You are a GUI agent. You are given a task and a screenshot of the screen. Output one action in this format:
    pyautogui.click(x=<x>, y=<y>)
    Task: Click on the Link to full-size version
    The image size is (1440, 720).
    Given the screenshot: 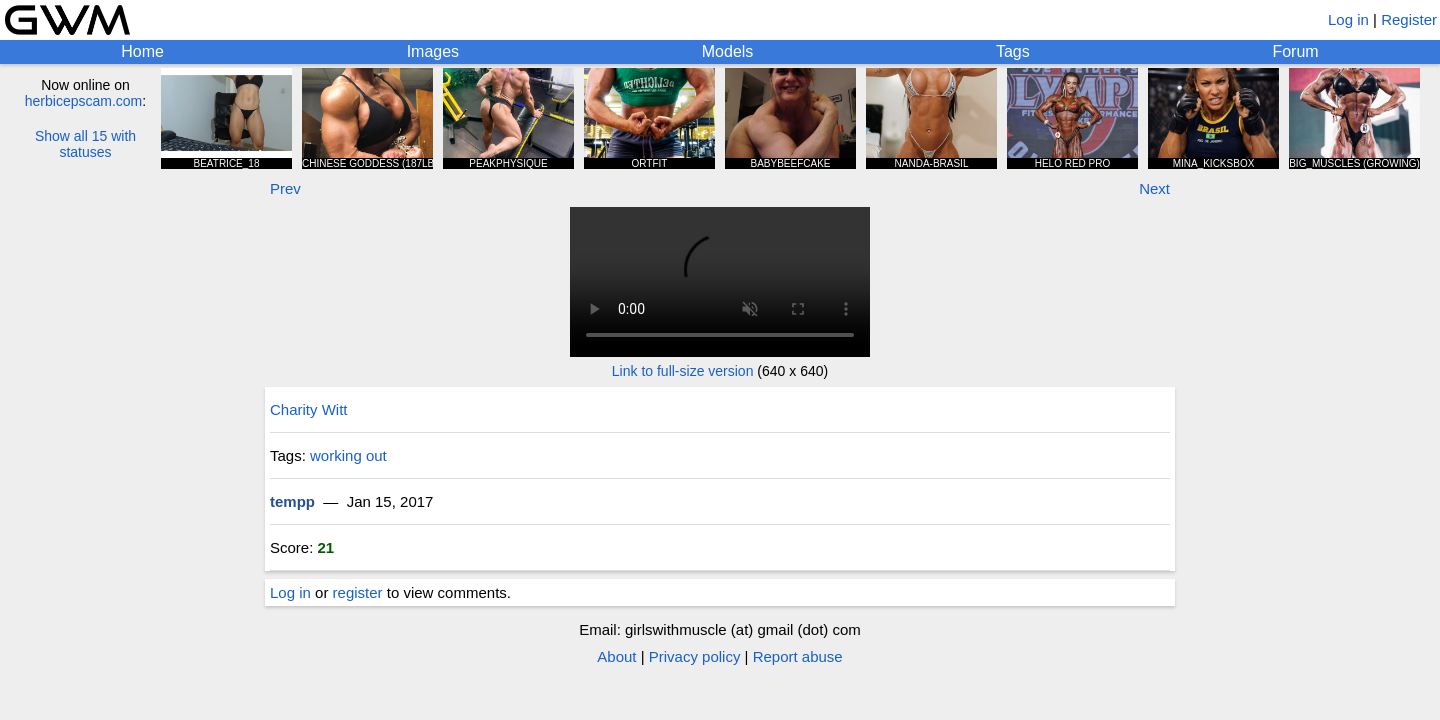 What is the action you would take?
    pyautogui.click(x=683, y=371)
    